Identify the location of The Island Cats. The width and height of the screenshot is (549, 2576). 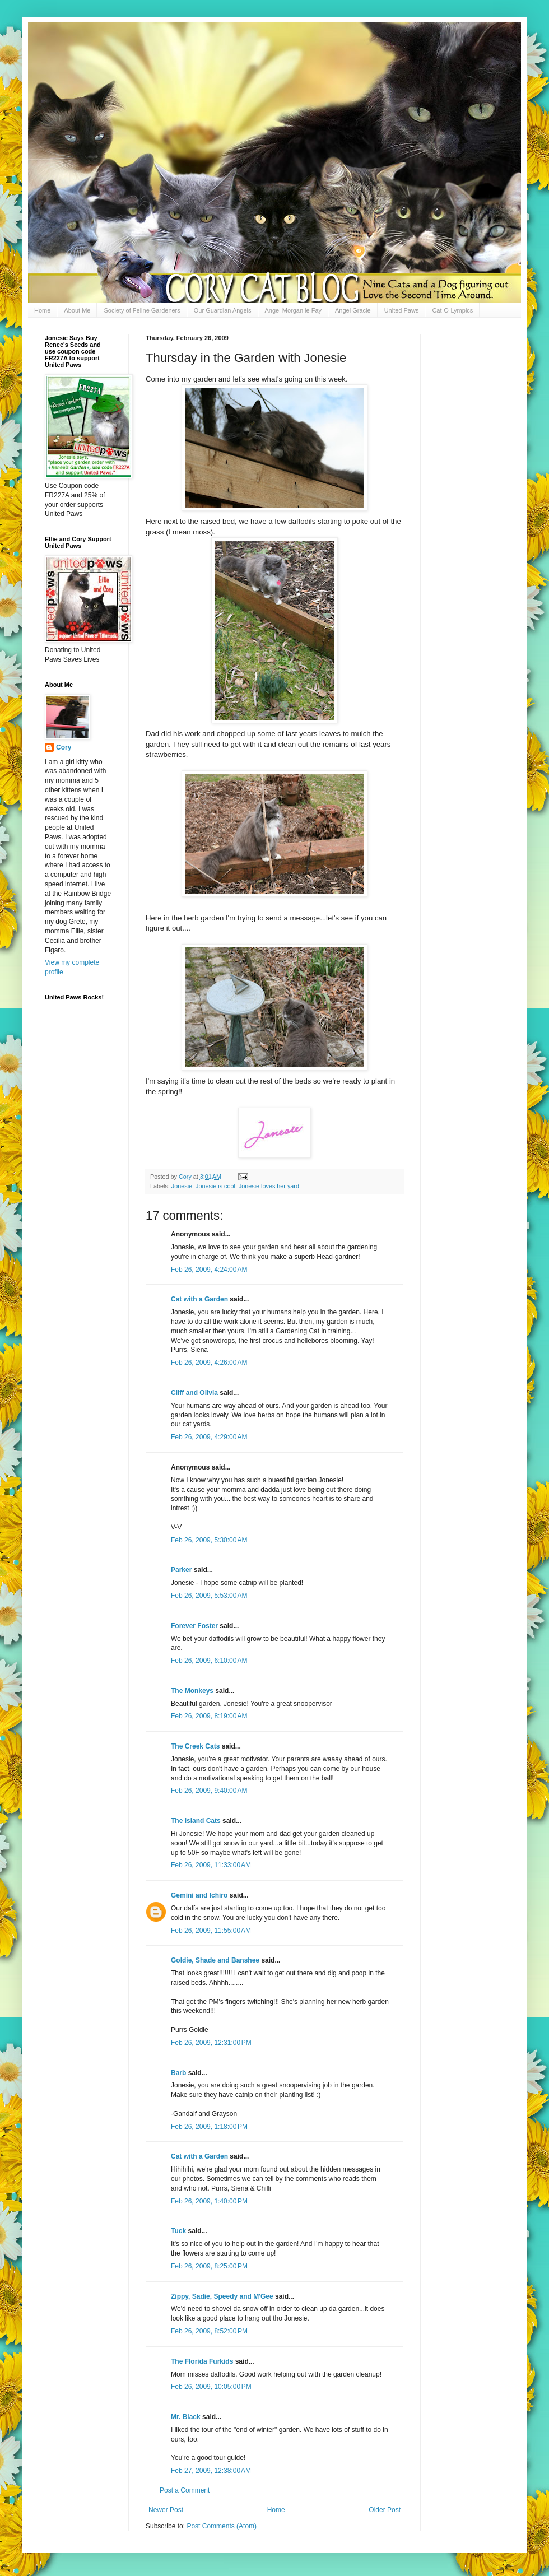
(196, 1821).